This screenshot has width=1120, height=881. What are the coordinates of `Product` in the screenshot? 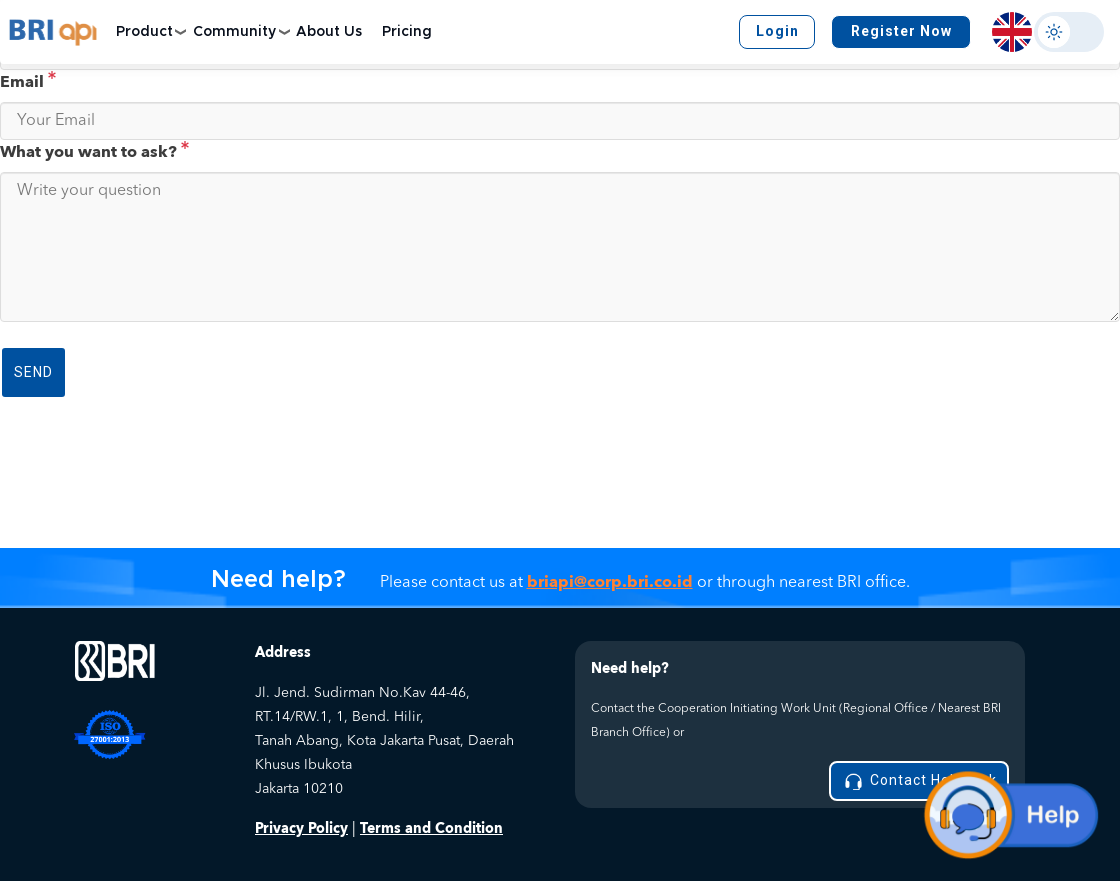 It's located at (144, 32).